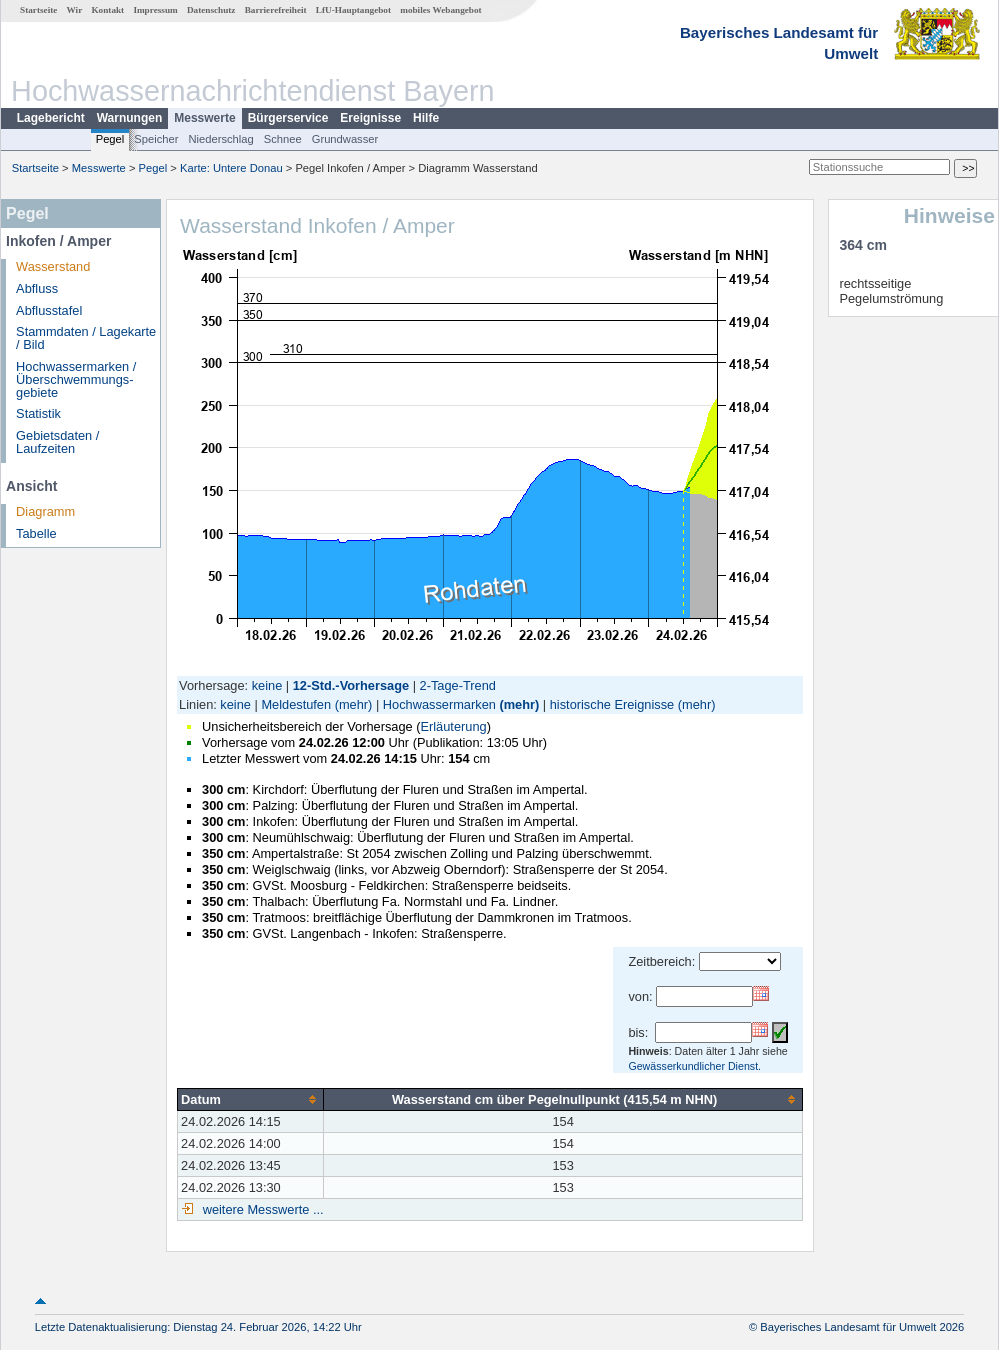 Image resolution: width=999 pixels, height=1350 pixels. Describe the element at coordinates (439, 704) in the screenshot. I see `Hochwassermarken` at that location.